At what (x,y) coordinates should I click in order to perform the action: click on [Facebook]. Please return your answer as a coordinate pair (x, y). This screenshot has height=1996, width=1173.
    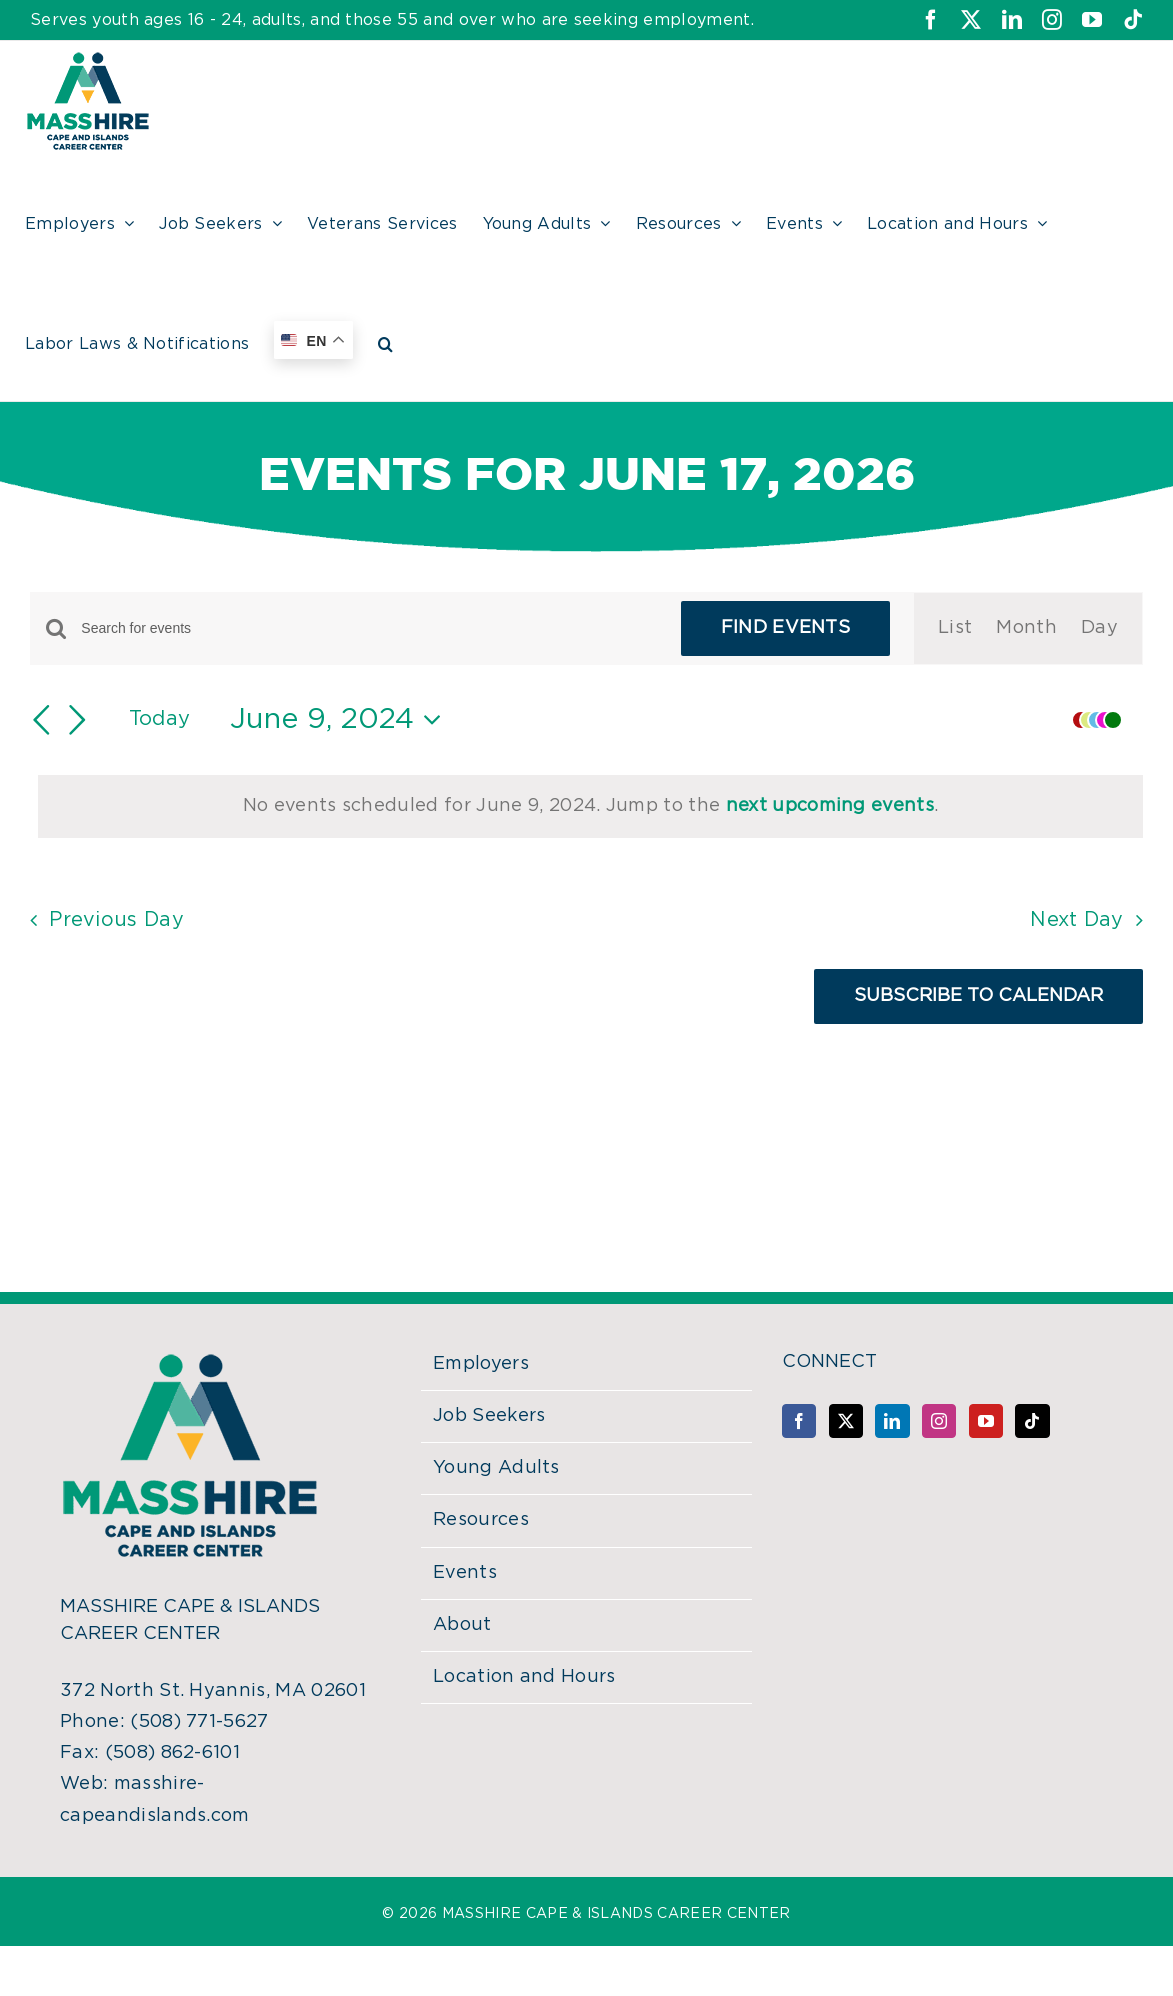
    Looking at the image, I should click on (799, 1421).